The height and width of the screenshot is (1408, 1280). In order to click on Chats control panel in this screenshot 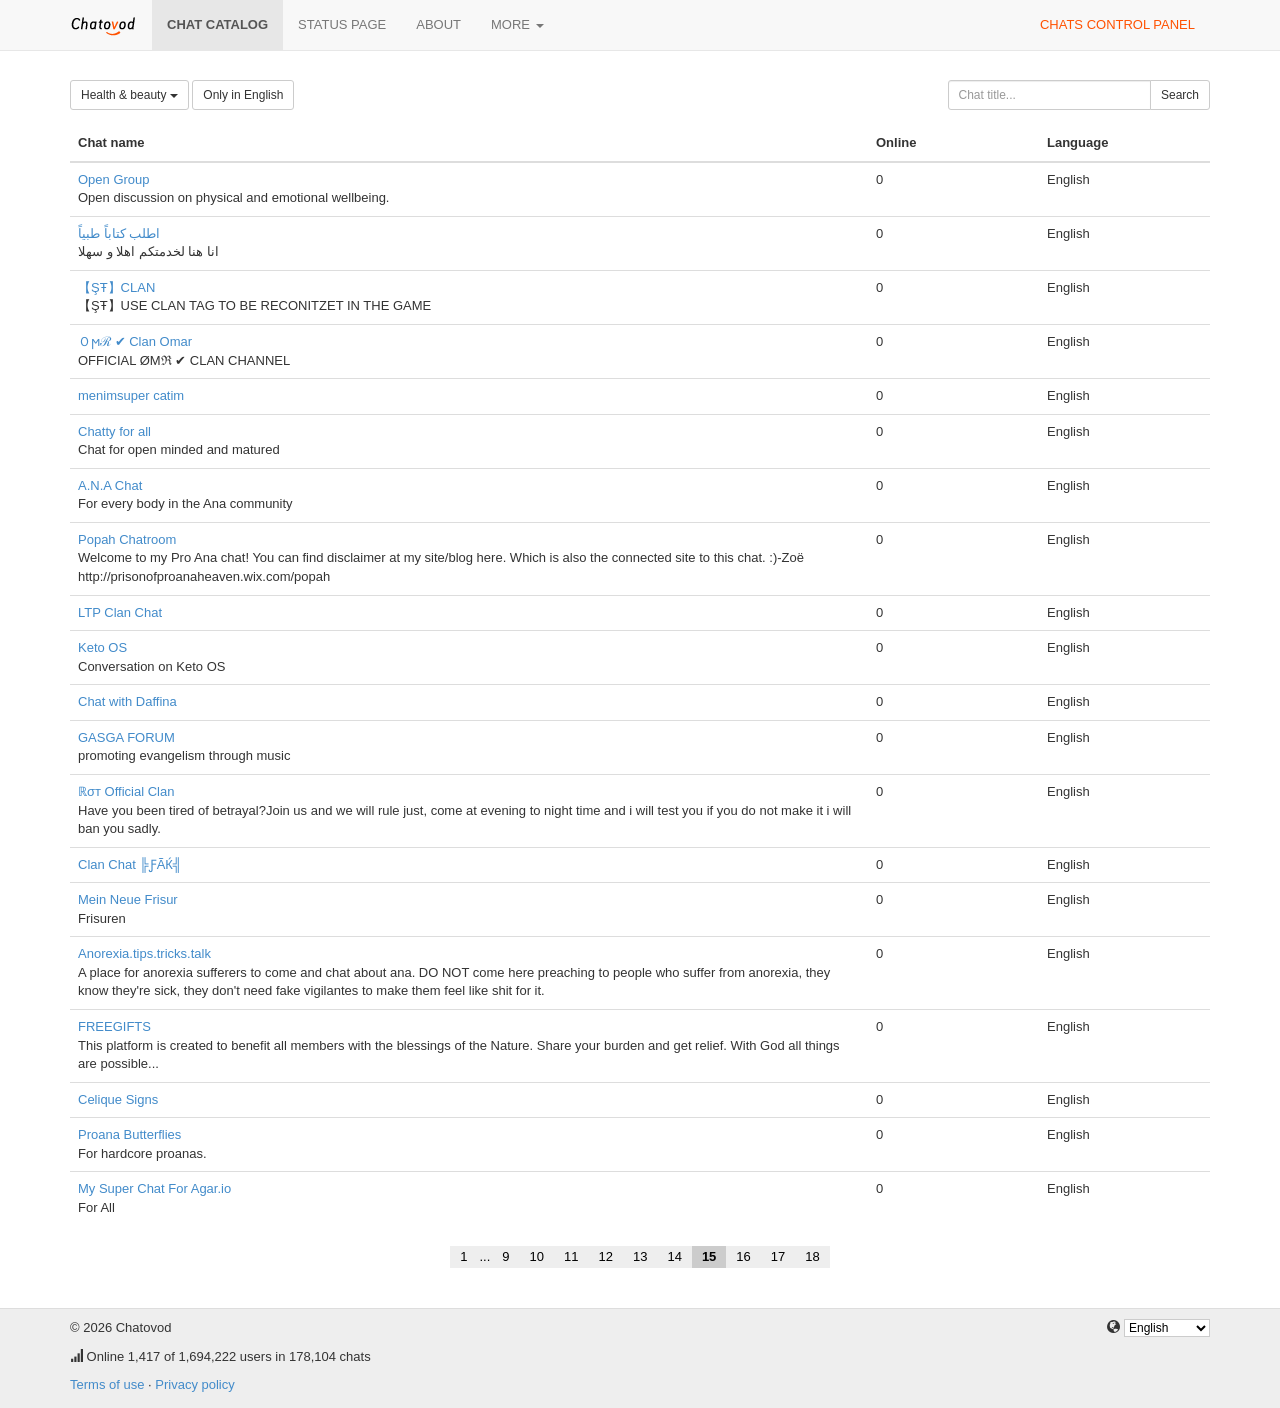, I will do `click(1117, 24)`.